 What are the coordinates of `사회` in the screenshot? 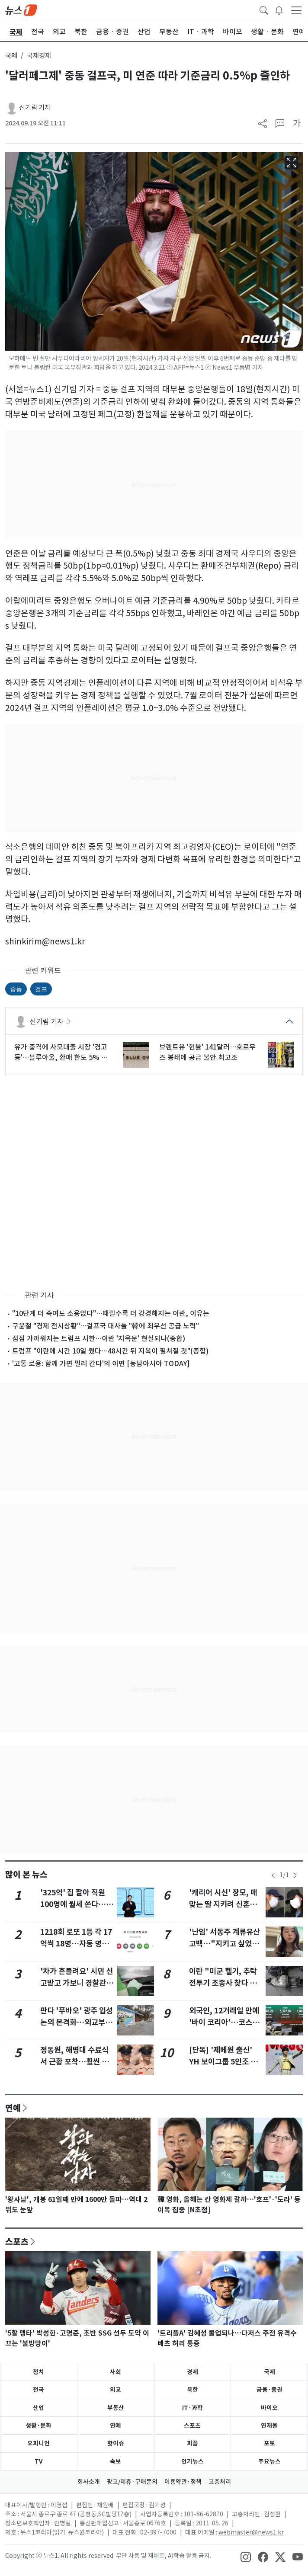 It's located at (115, 2372).